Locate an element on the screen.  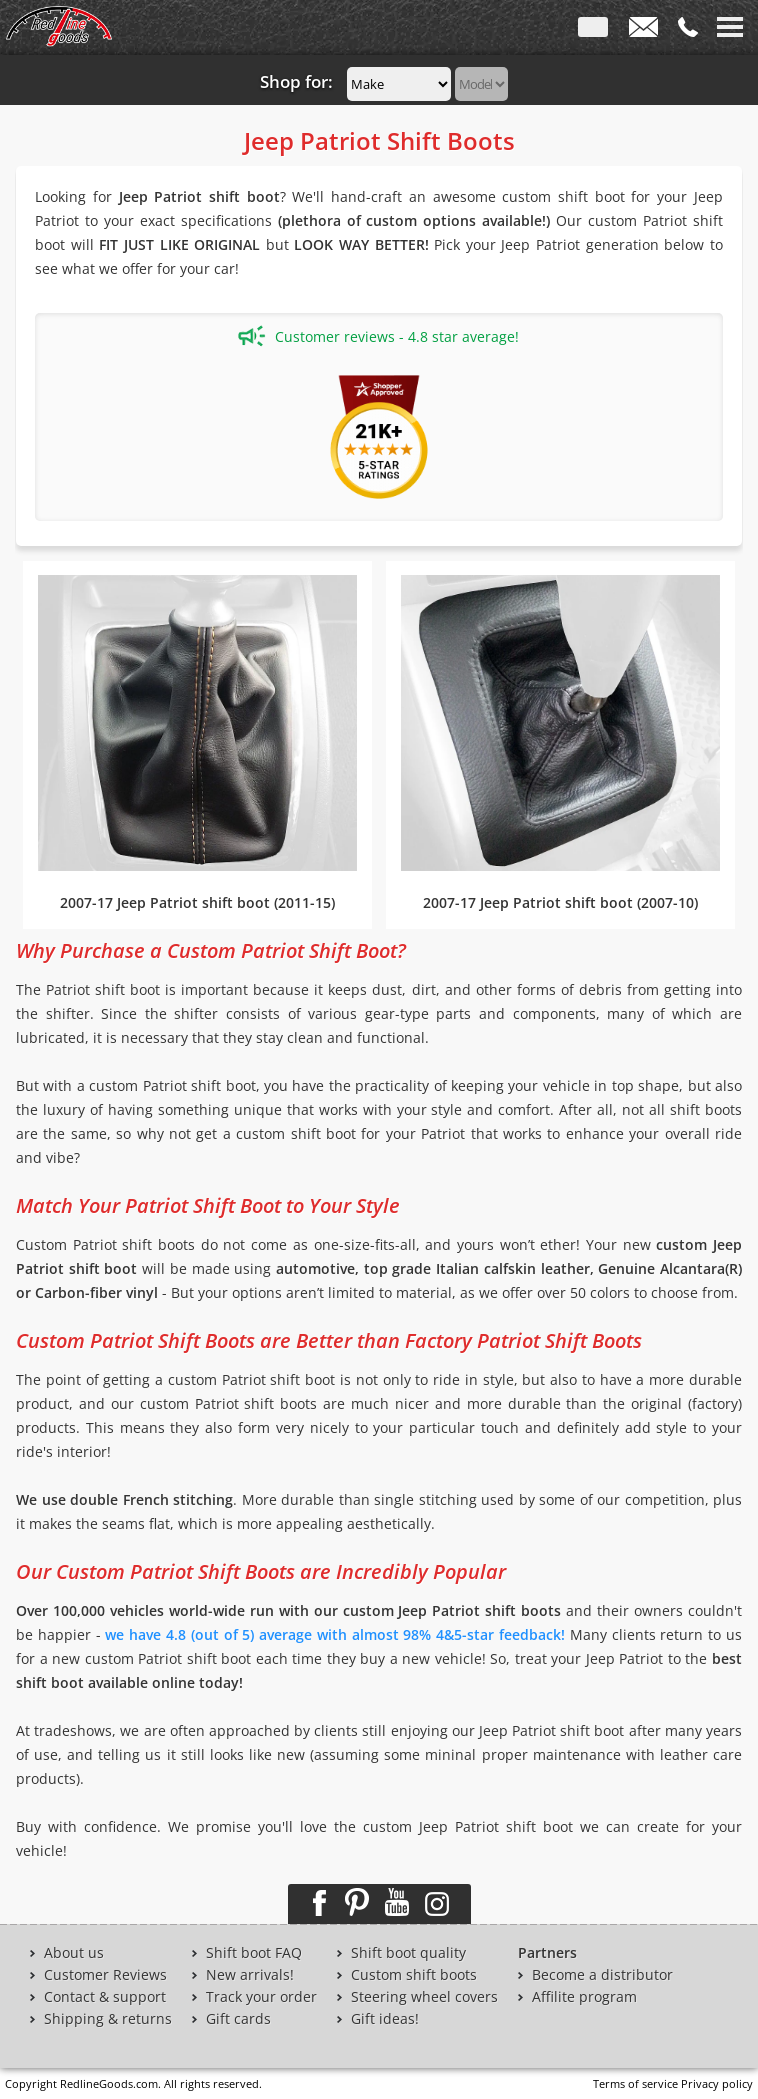
Become a distributor is located at coordinates (602, 1975).